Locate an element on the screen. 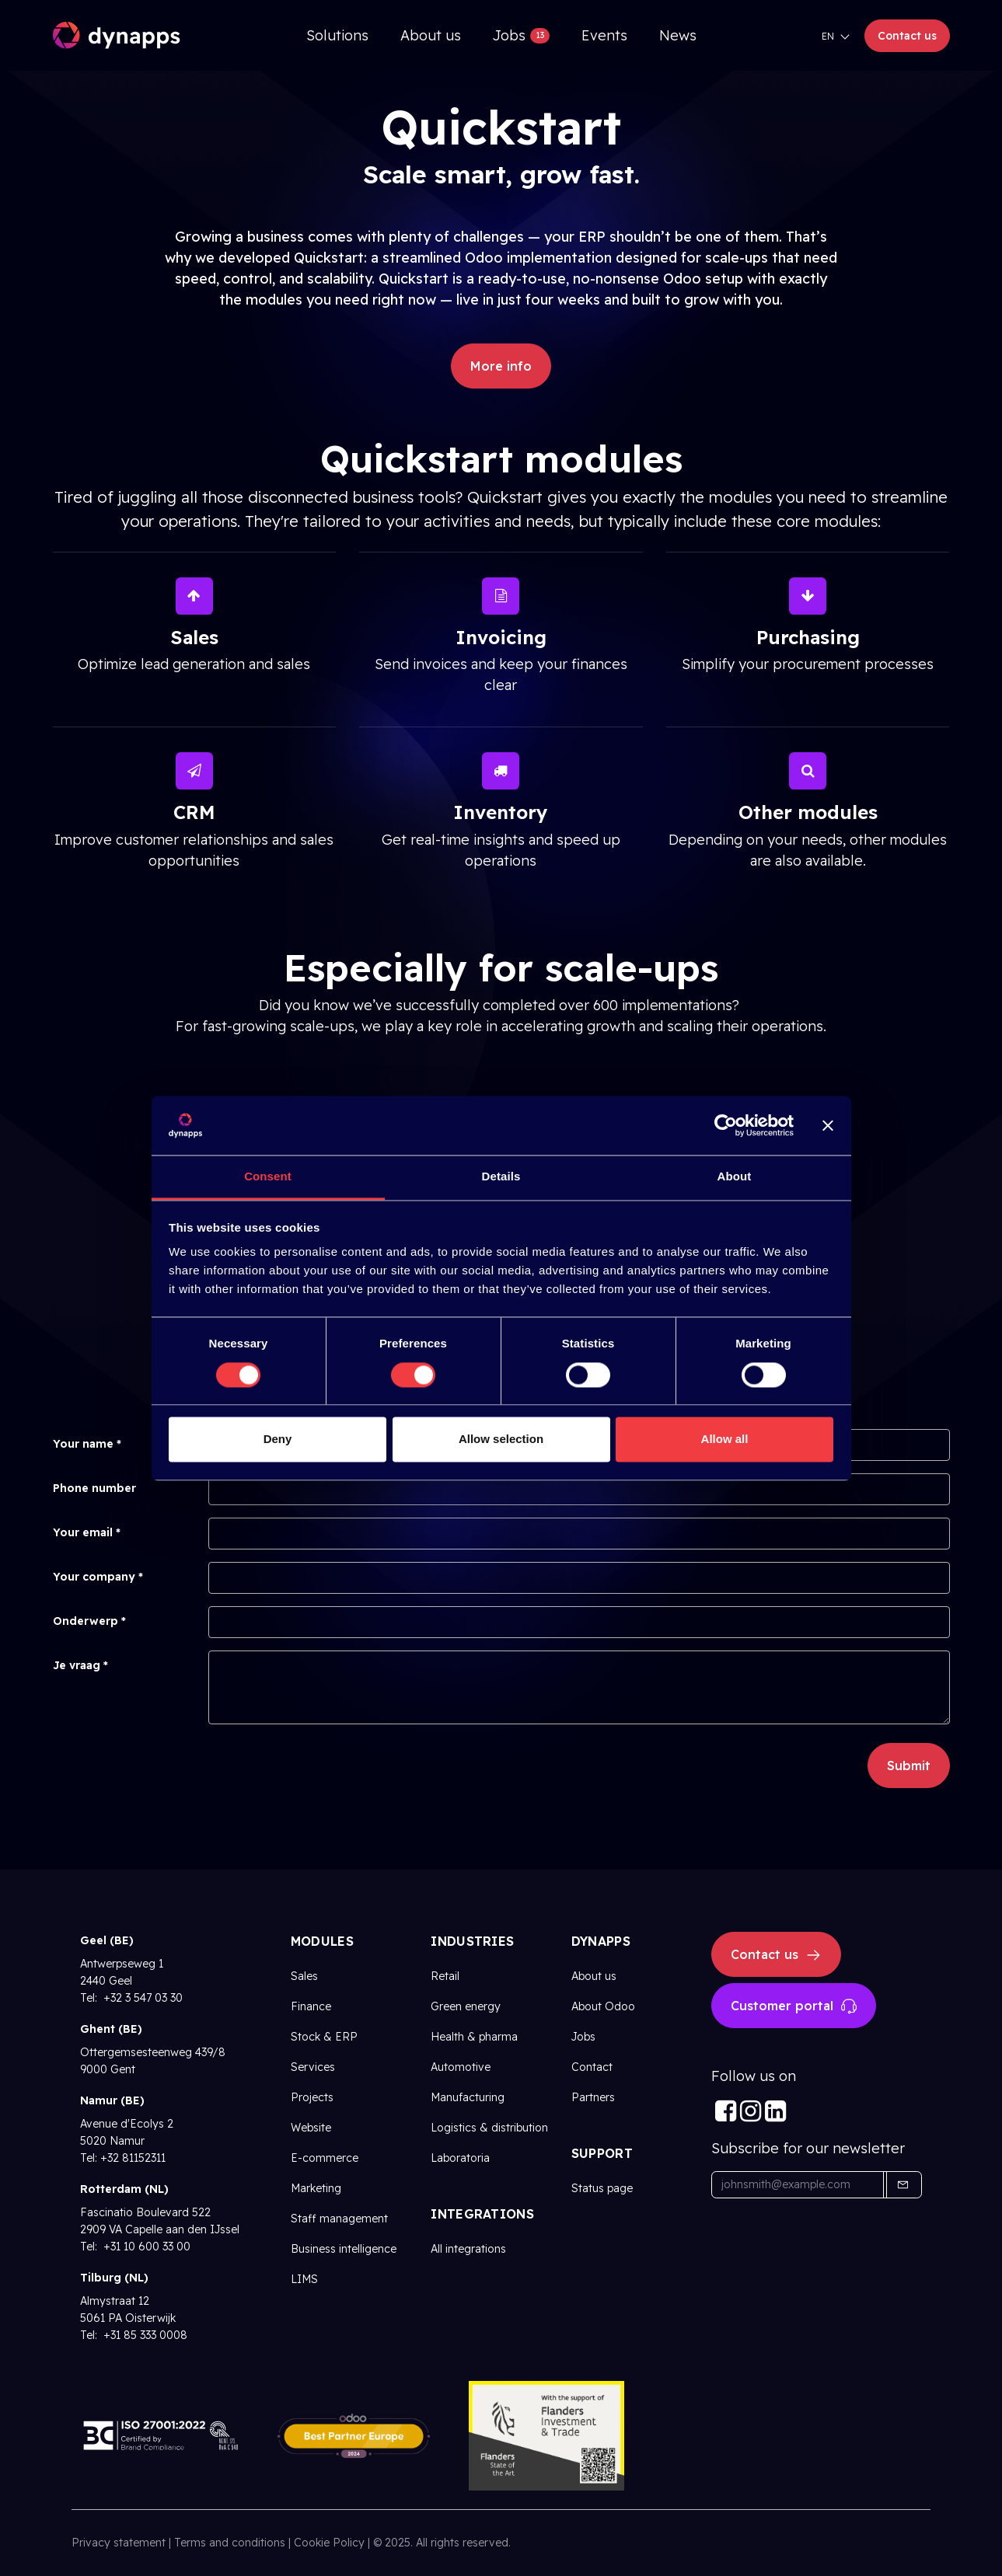 Image resolution: width=1002 pixels, height=2576 pixels. Health & pharma is located at coordinates (474, 2037).